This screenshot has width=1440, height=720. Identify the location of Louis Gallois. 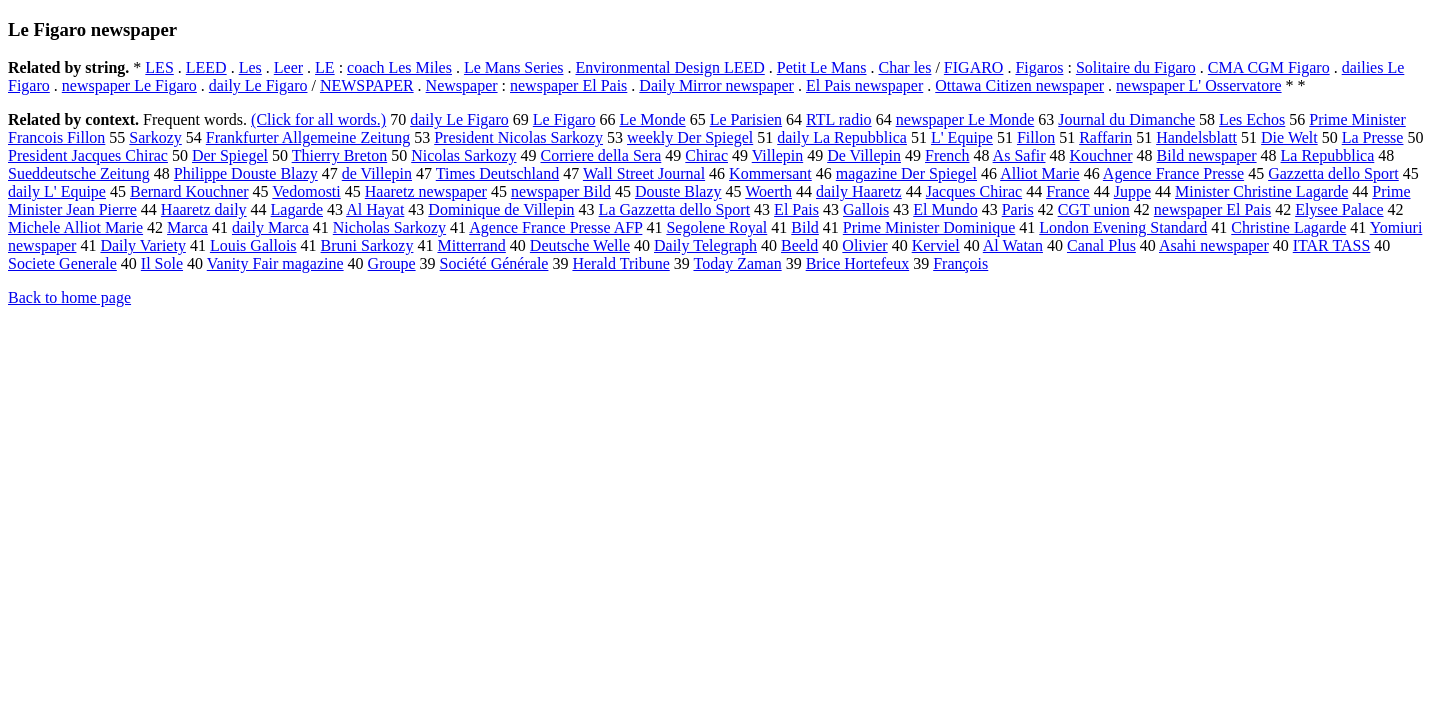
(253, 245).